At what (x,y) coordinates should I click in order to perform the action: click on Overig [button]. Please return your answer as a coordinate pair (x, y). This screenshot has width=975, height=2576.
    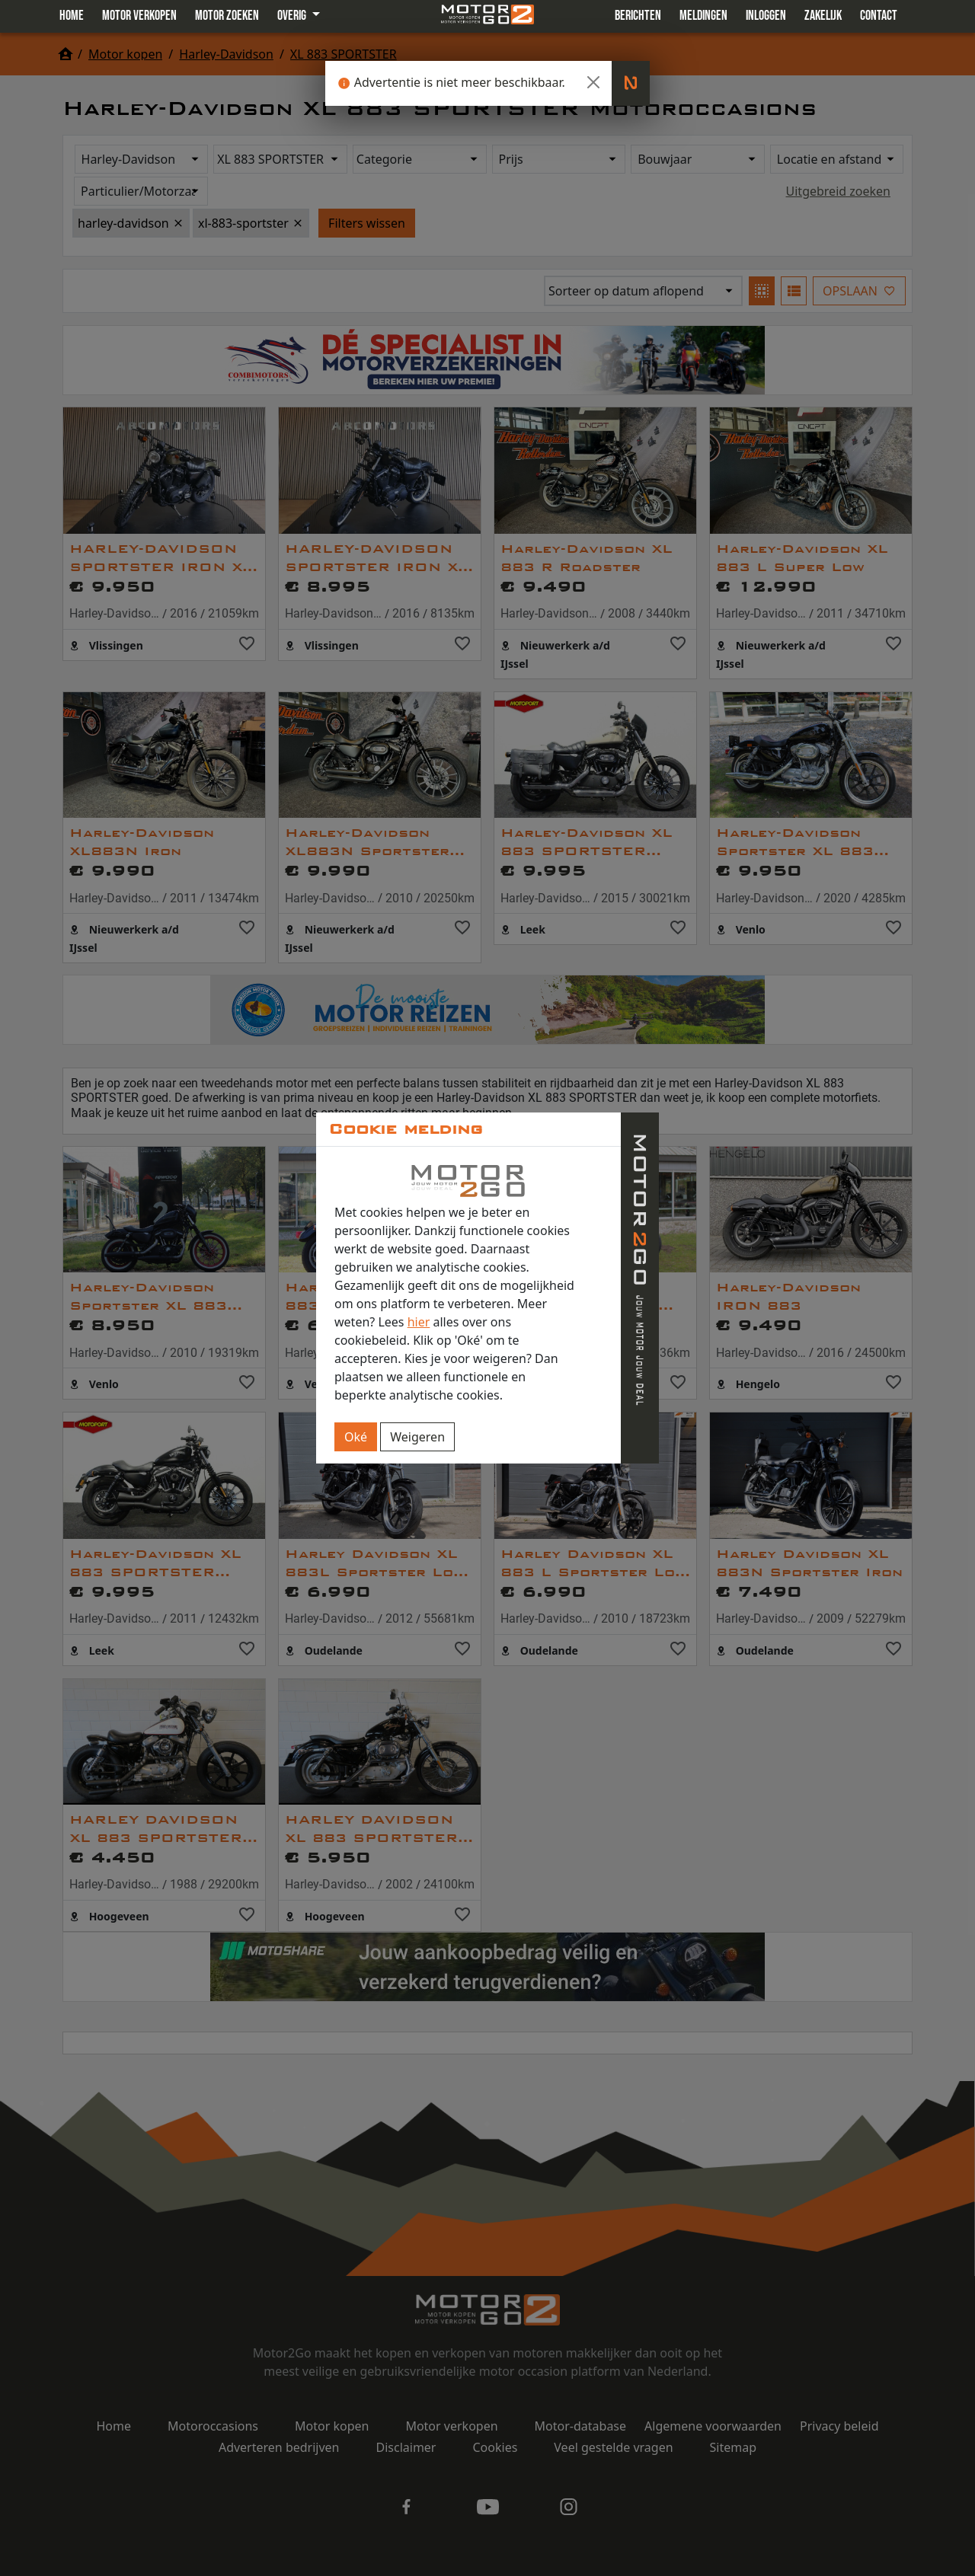
    Looking at the image, I should click on (292, 16).